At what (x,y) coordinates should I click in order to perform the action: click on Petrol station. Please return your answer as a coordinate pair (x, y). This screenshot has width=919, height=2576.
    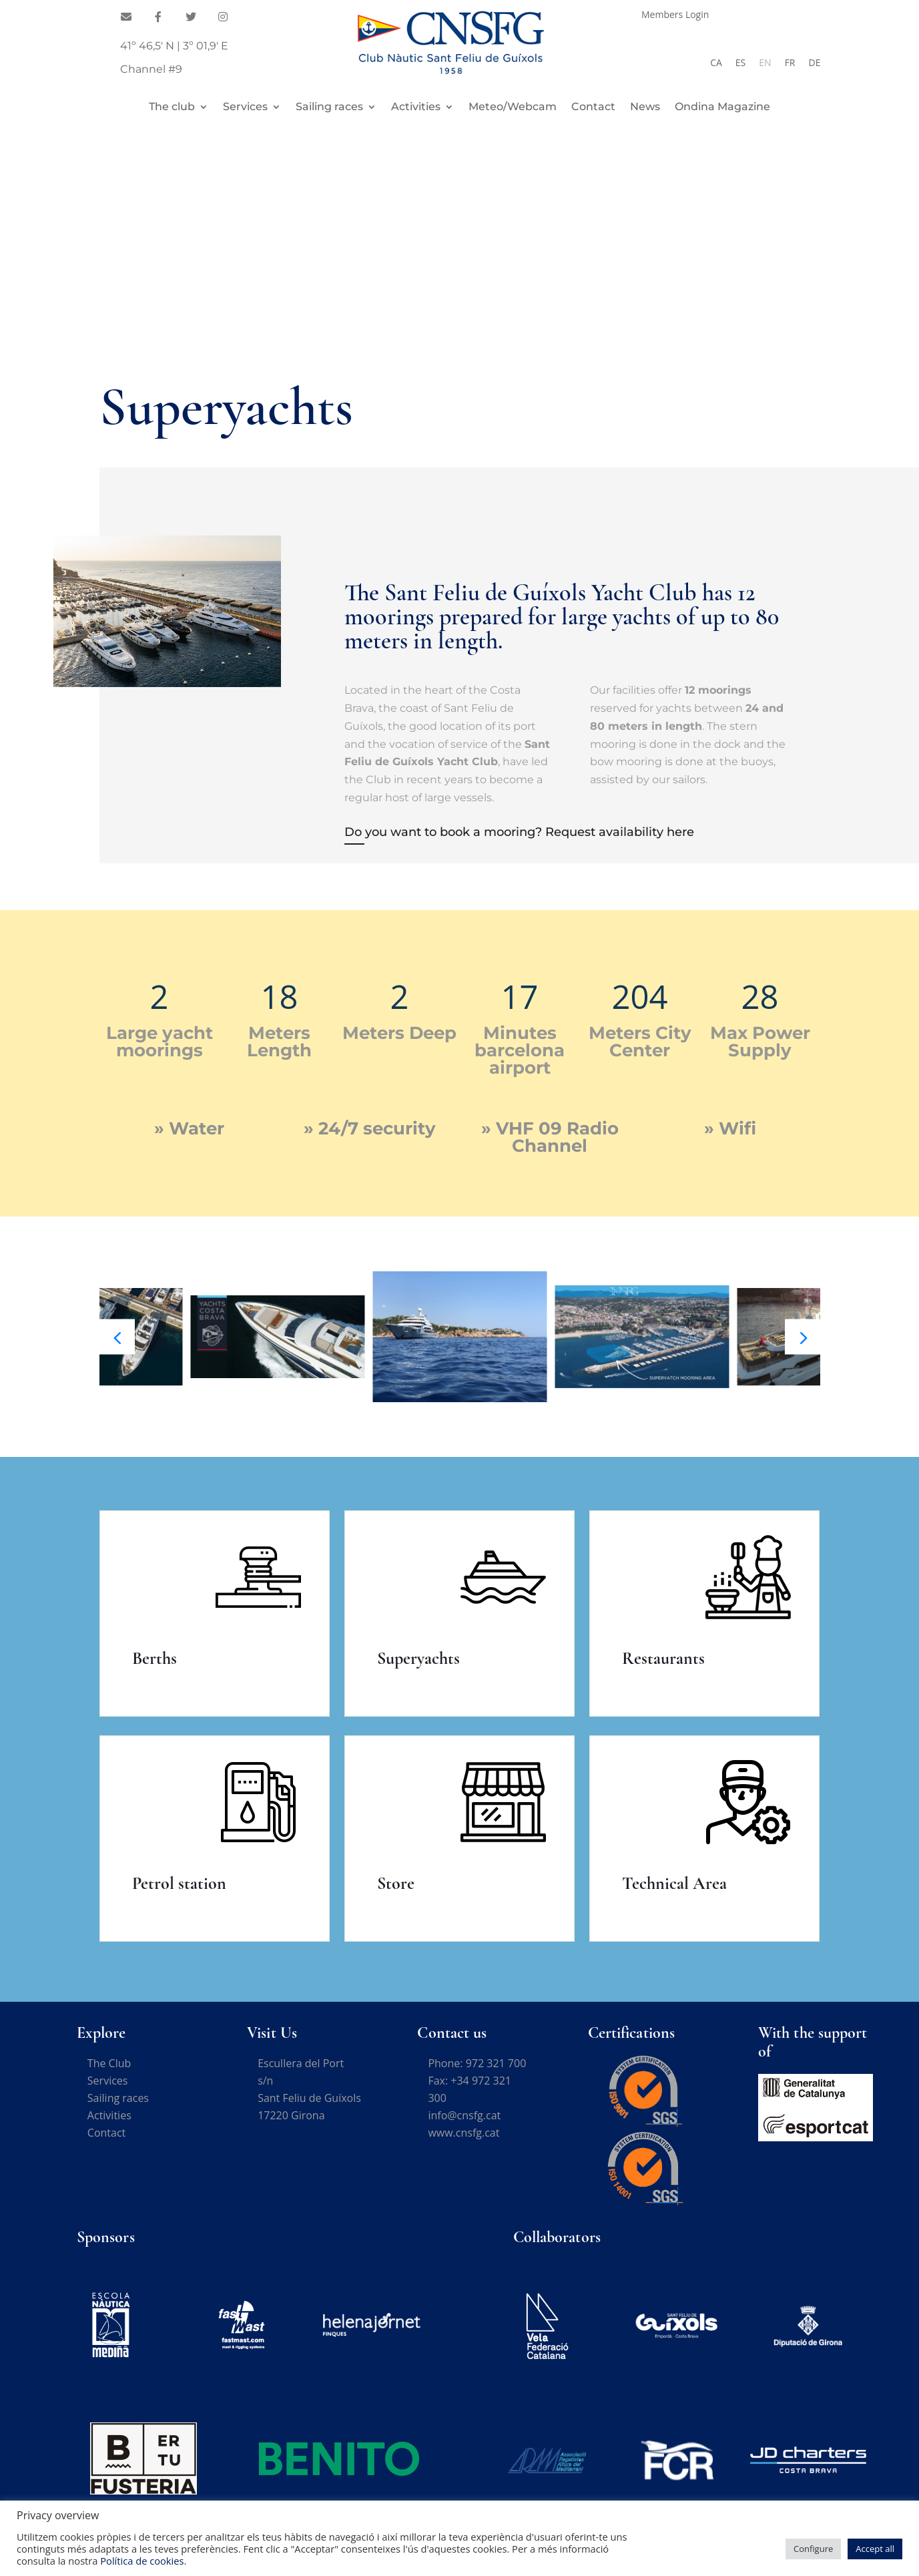
    Looking at the image, I should click on (179, 1883).